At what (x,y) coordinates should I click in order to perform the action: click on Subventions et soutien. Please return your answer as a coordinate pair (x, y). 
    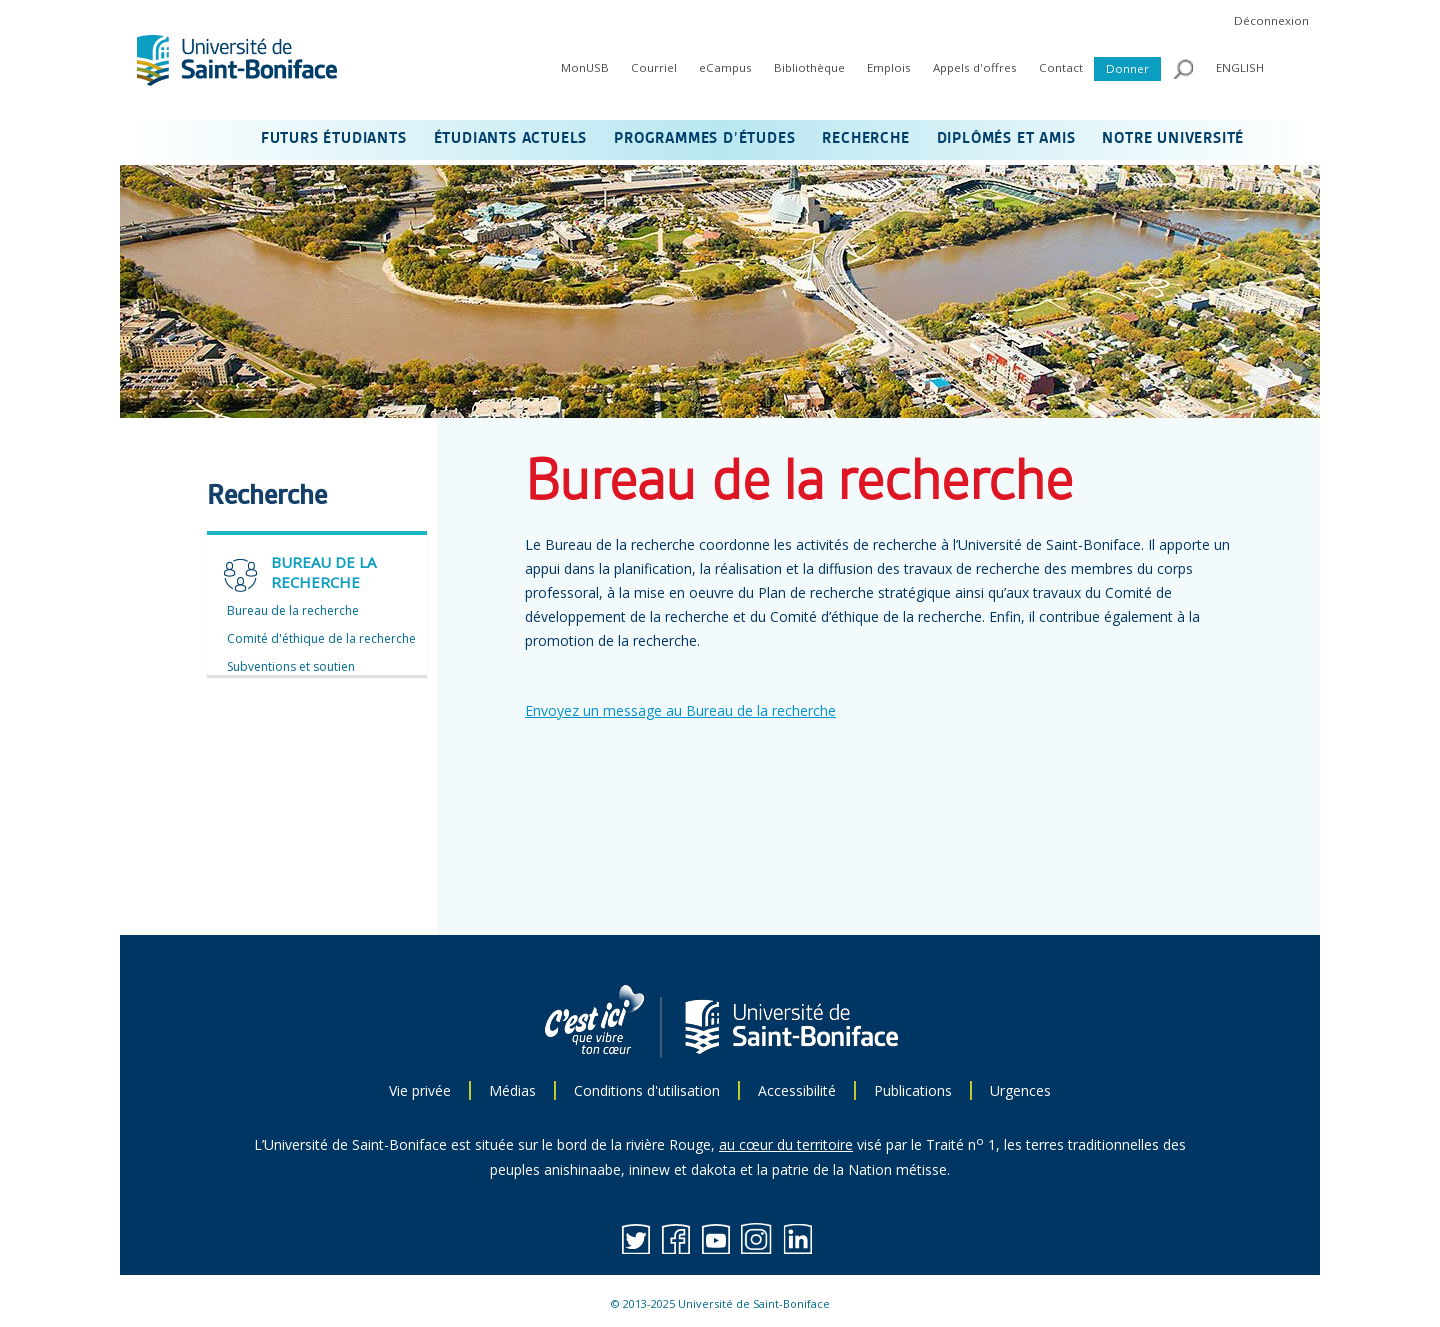
    Looking at the image, I should click on (291, 666).